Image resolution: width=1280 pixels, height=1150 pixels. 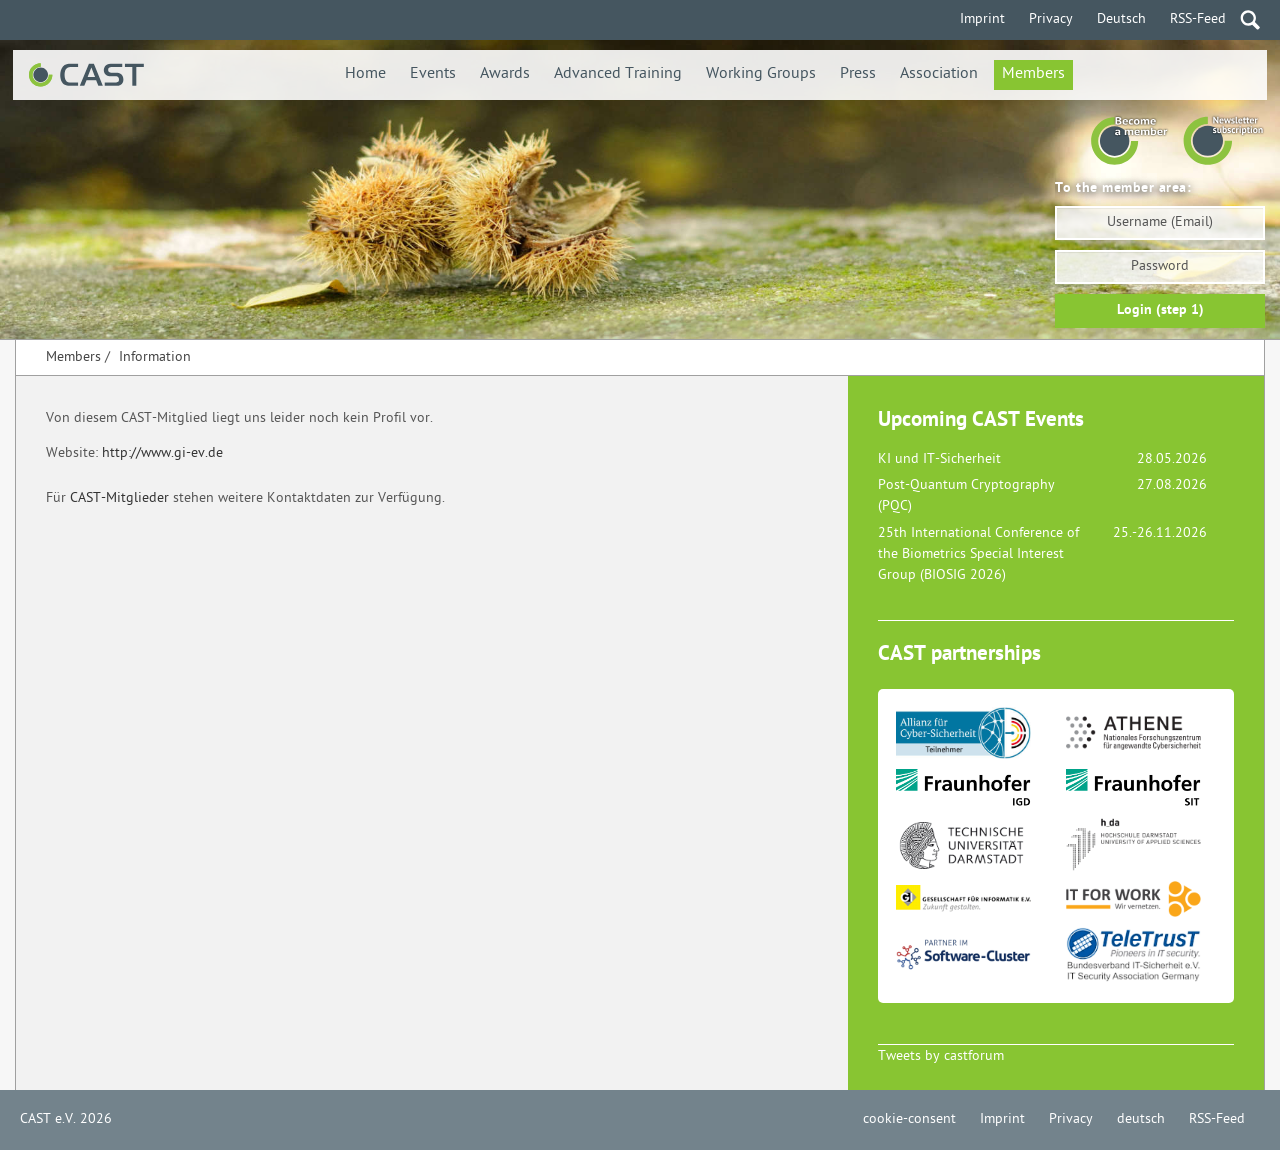 What do you see at coordinates (433, 74) in the screenshot?
I see `Events` at bounding box center [433, 74].